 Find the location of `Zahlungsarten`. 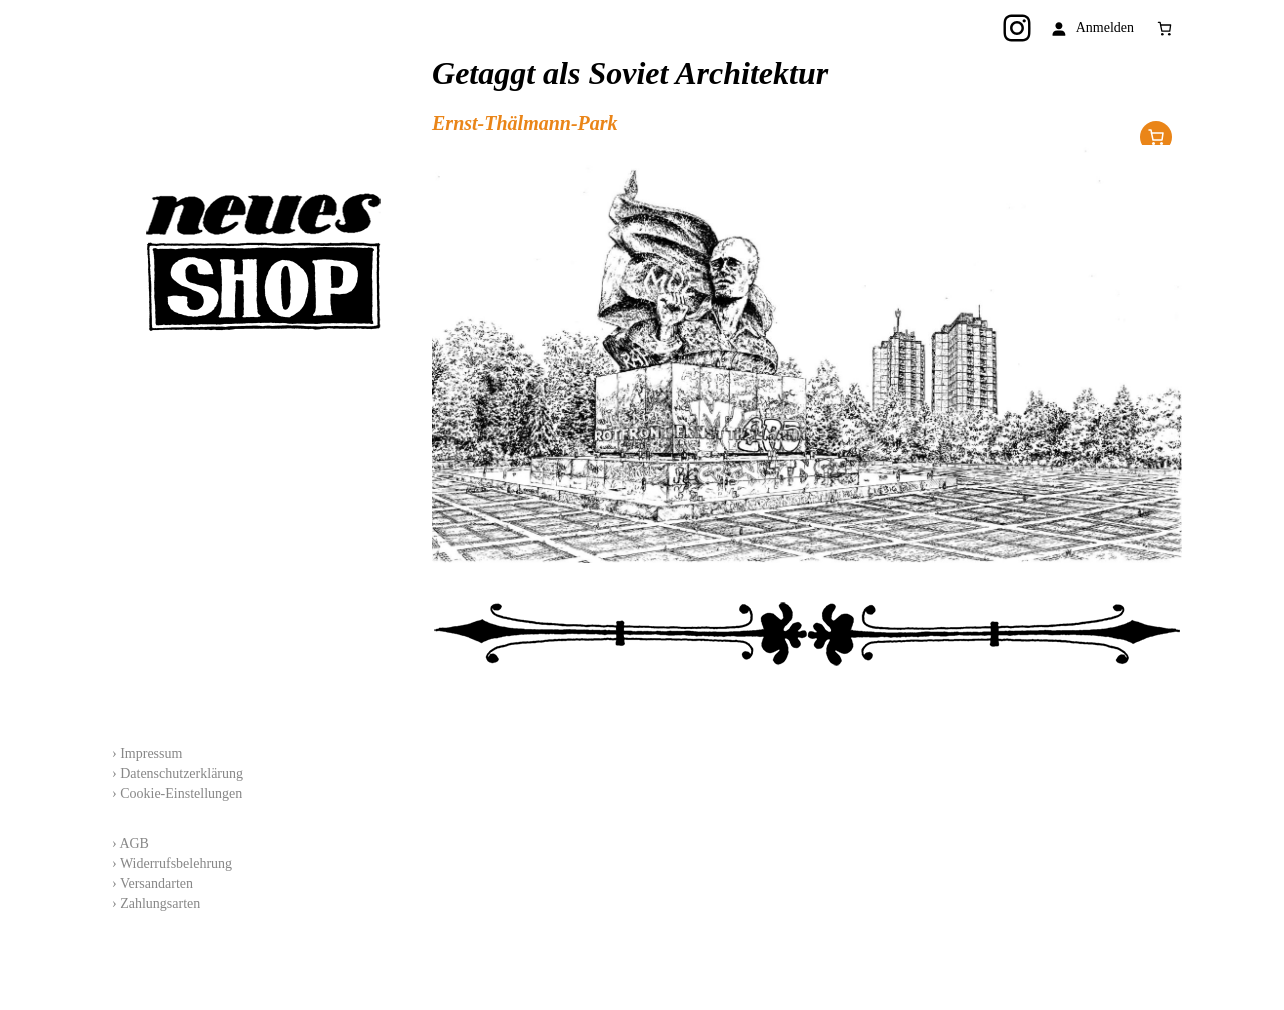

Zahlungsarten is located at coordinates (160, 903).